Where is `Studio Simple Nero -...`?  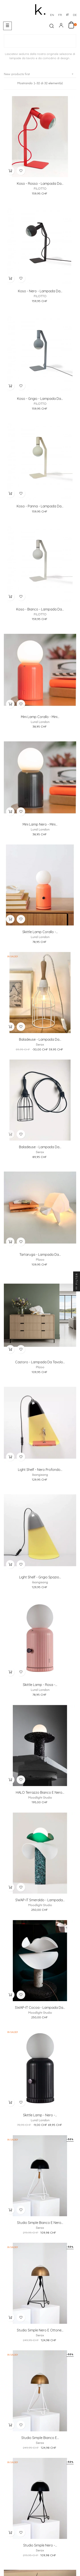 Studio Simple Nero -... is located at coordinates (40, 2545).